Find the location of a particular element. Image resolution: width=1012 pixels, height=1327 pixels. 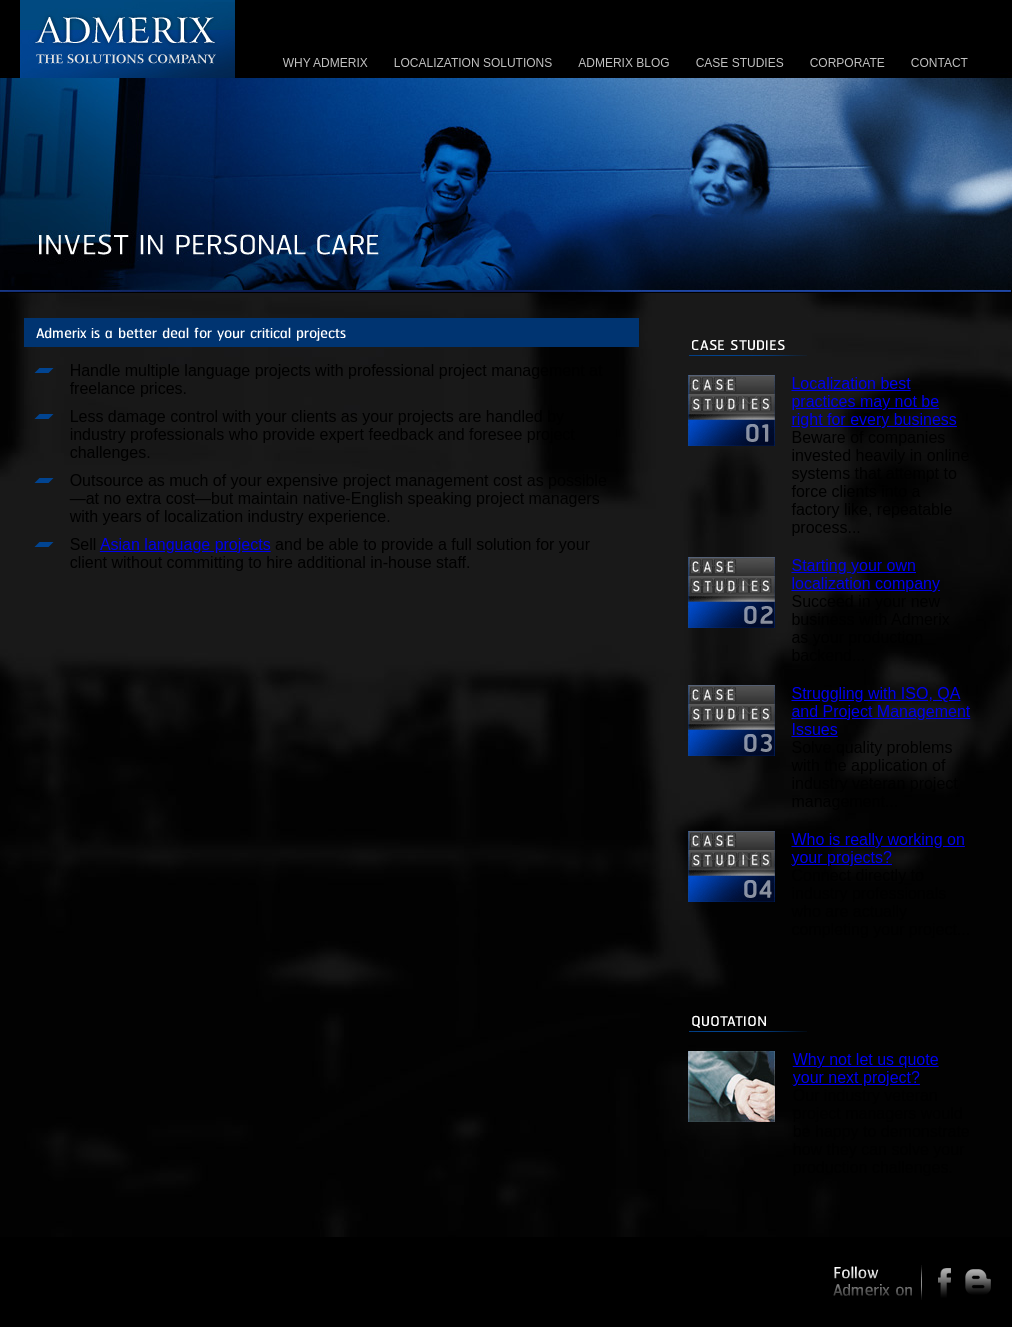

Who is really working on your projects? is located at coordinates (877, 848).